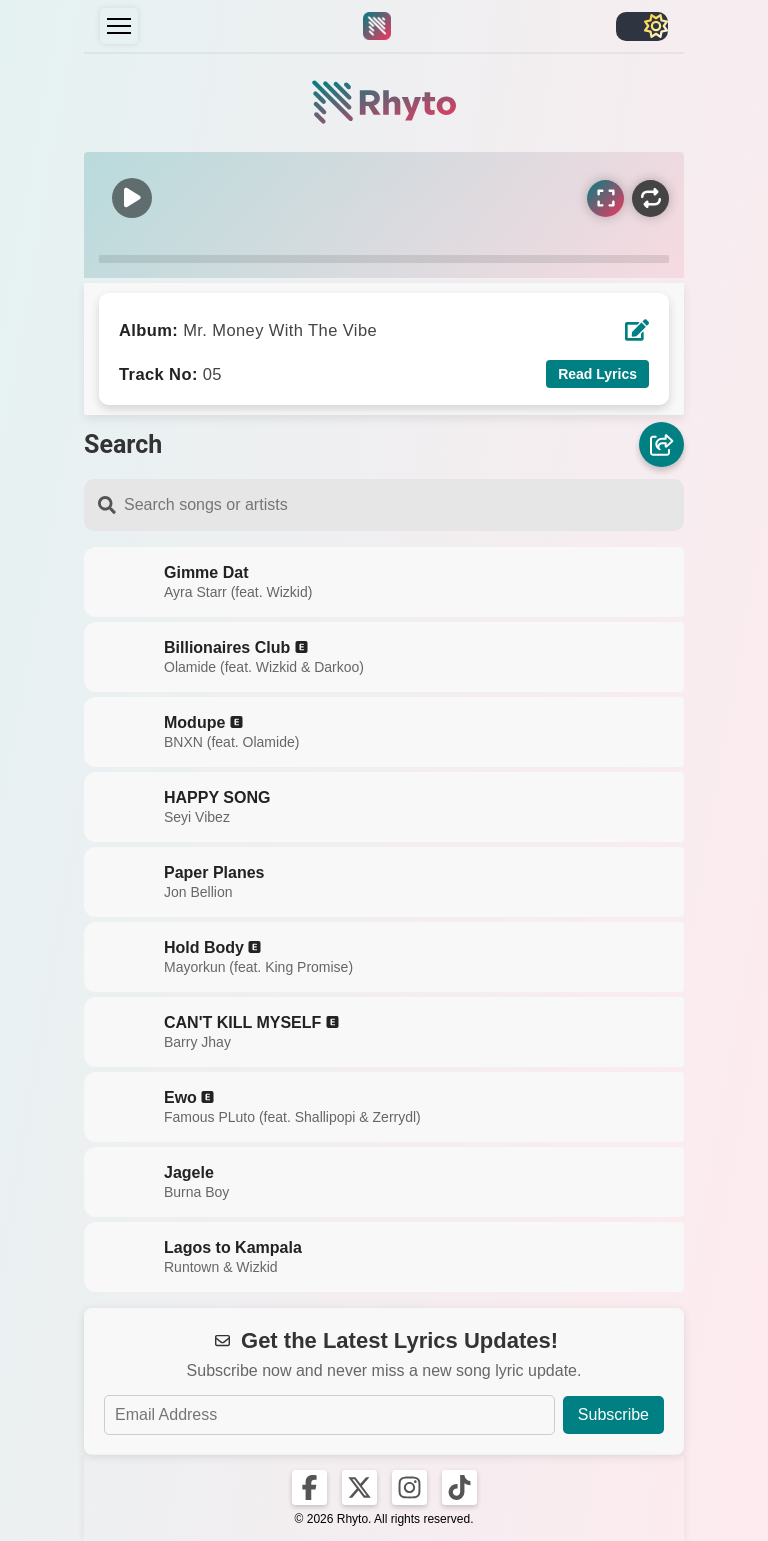 The height and width of the screenshot is (1541, 768). I want to click on Read Lyrics, so click(597, 374).